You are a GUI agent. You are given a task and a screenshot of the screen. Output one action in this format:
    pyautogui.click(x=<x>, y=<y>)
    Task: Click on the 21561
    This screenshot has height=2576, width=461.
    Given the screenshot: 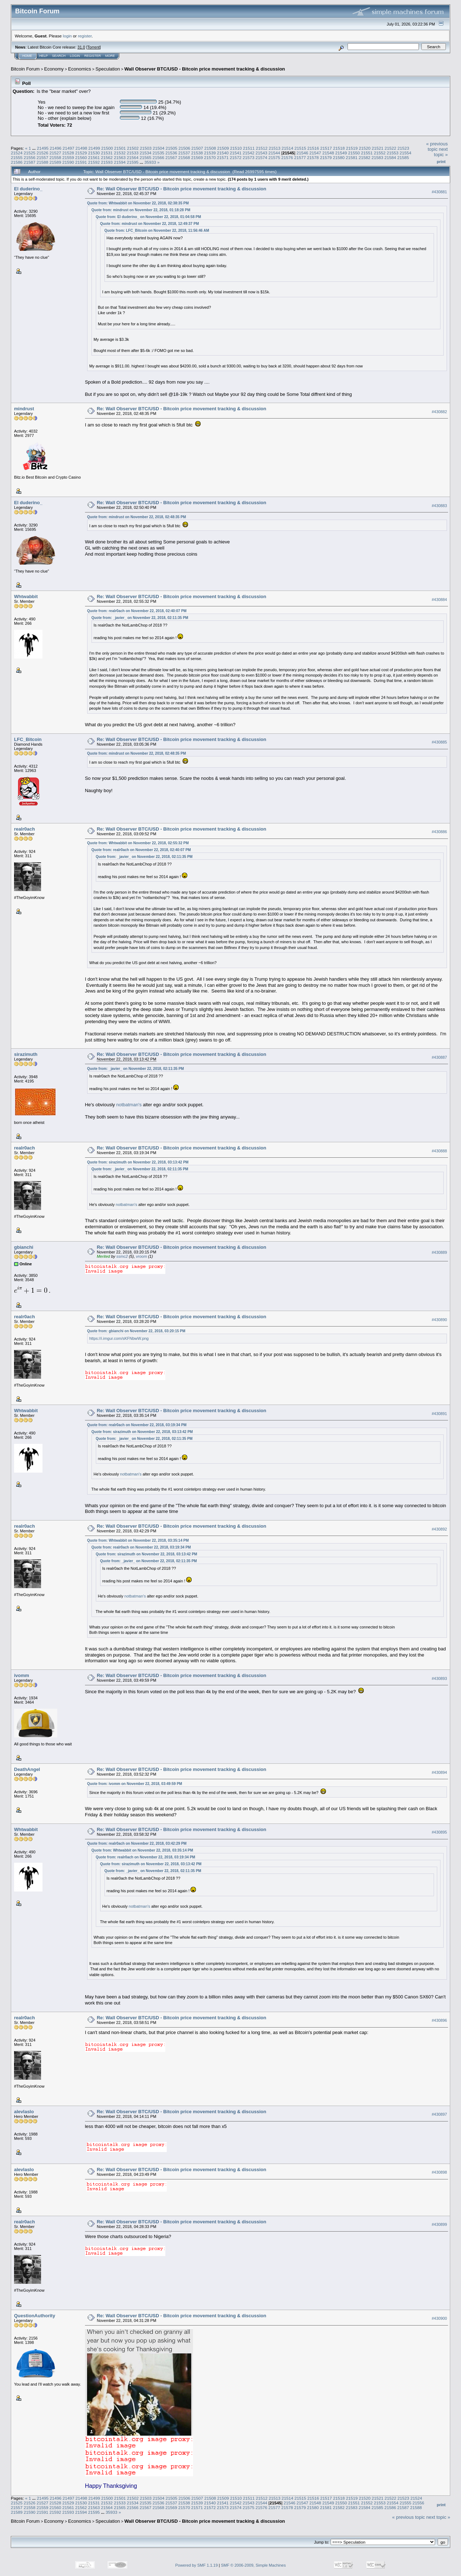 What is the action you would take?
    pyautogui.click(x=94, y=157)
    